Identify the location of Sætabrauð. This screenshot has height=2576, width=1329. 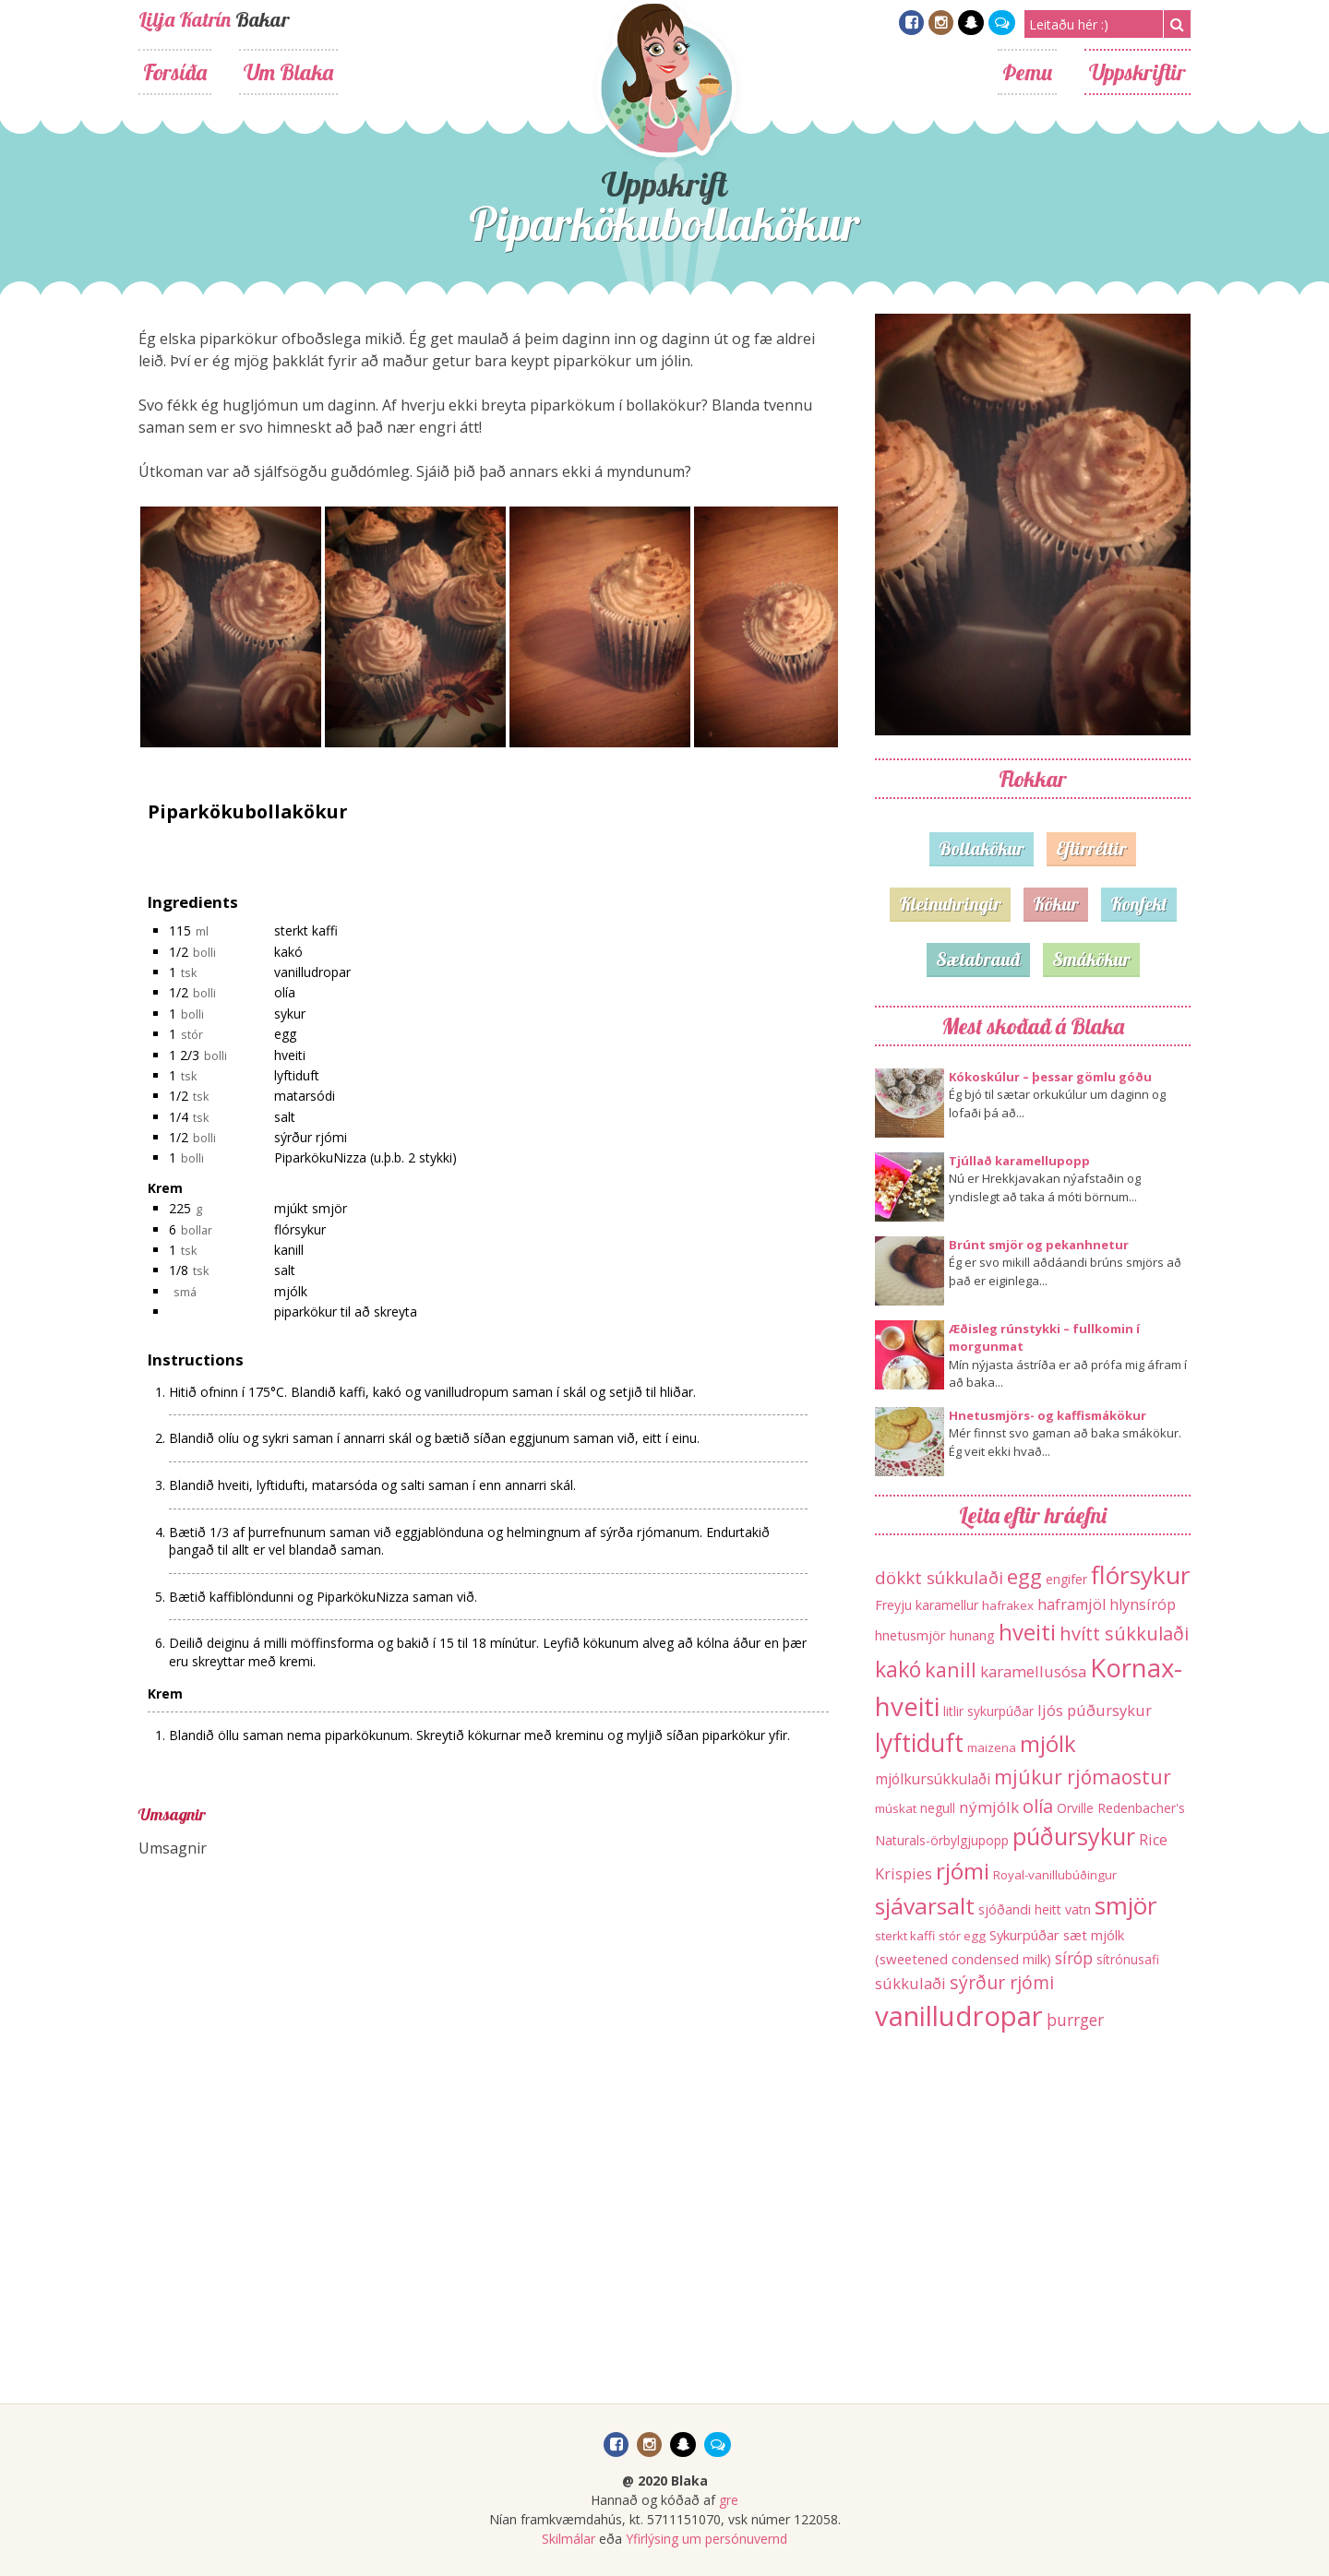
(978, 959).